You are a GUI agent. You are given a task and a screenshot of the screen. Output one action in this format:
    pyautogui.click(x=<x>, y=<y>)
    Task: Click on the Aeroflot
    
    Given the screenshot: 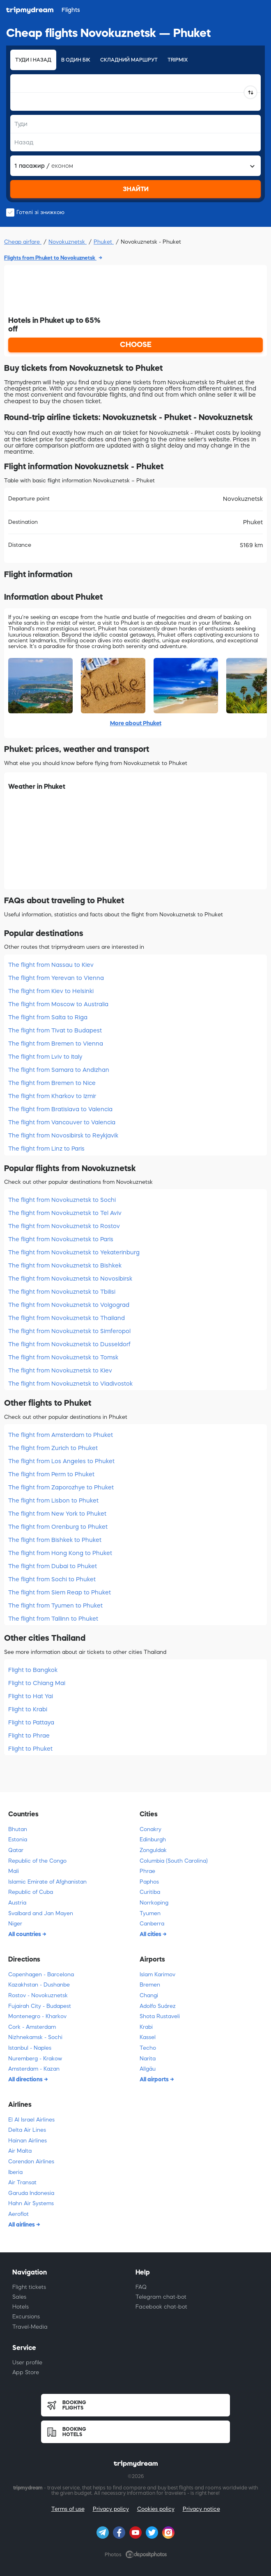 What is the action you would take?
    pyautogui.click(x=18, y=2214)
    